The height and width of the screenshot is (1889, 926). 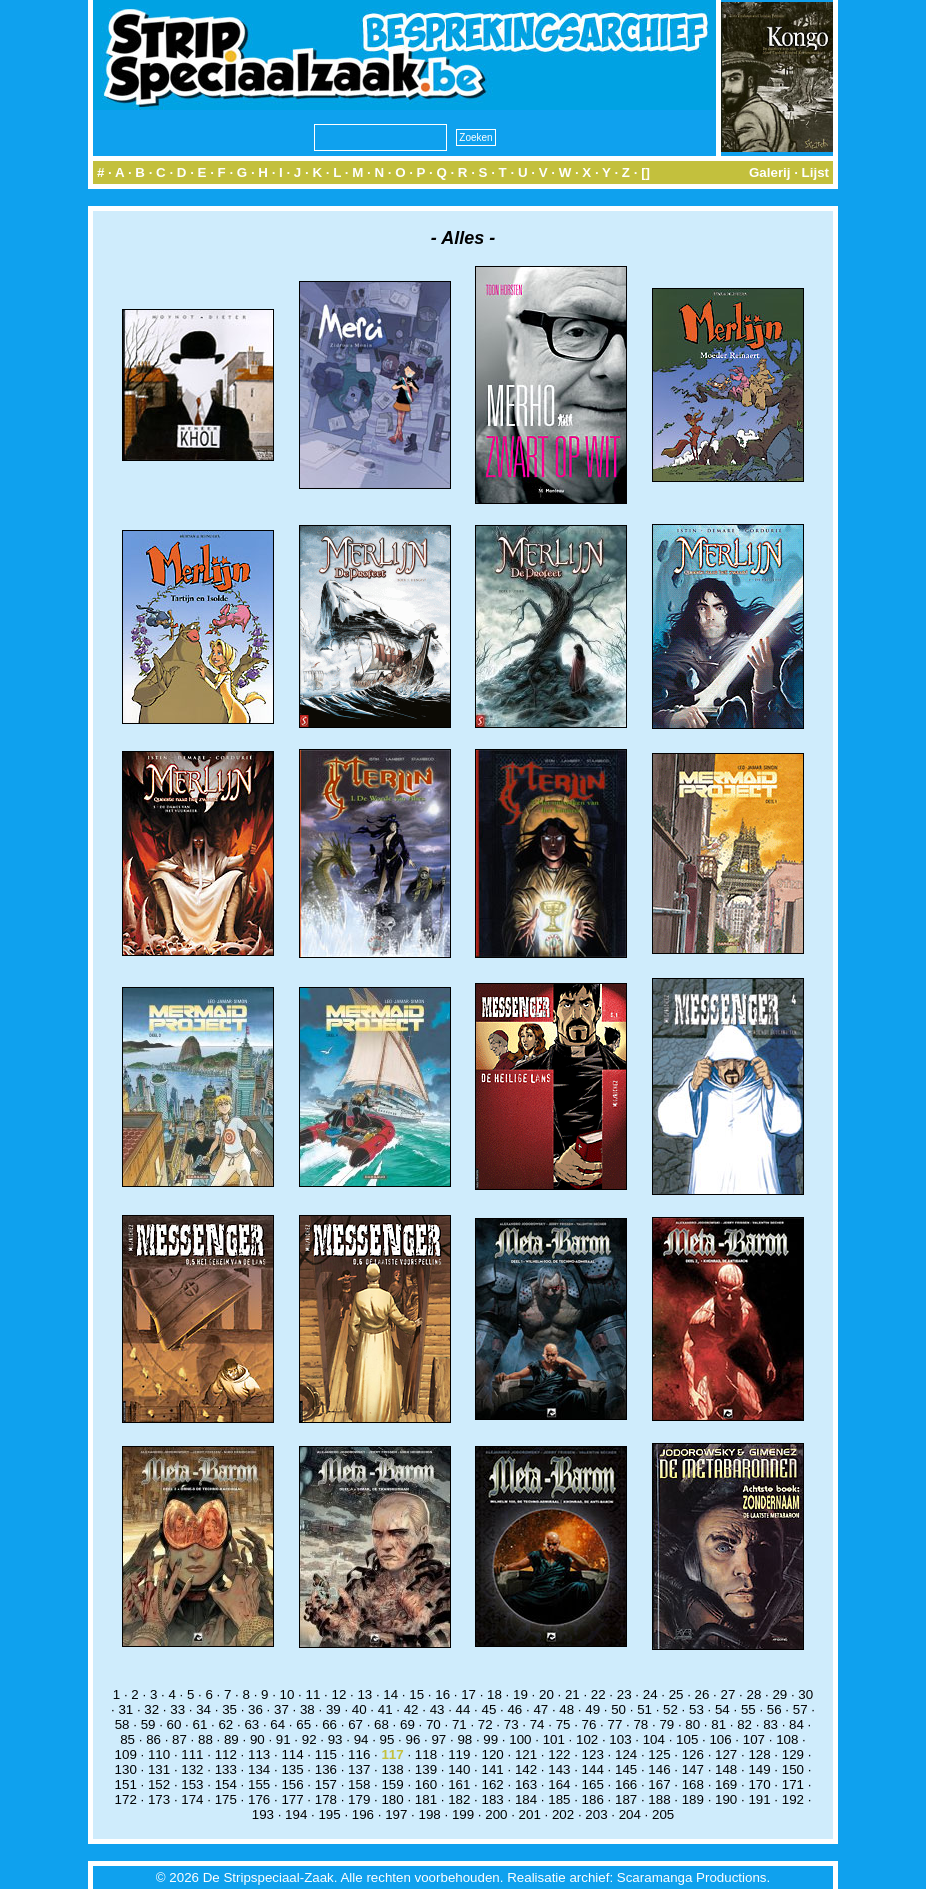 What do you see at coordinates (520, 1694) in the screenshot?
I see `19` at bounding box center [520, 1694].